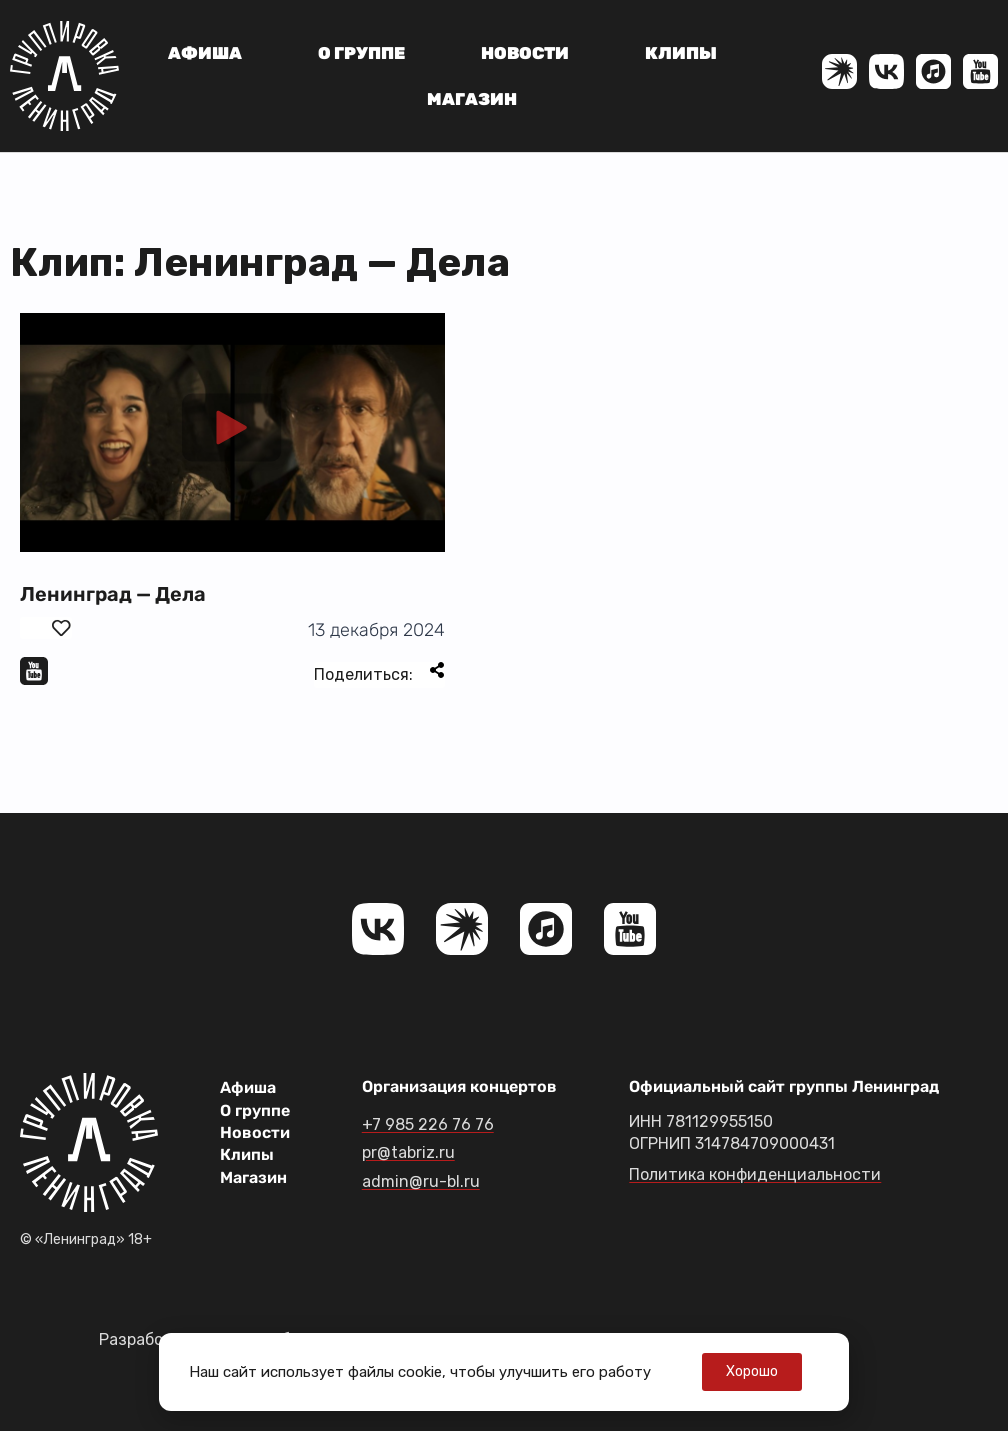  I want to click on [button], so click(232, 432).